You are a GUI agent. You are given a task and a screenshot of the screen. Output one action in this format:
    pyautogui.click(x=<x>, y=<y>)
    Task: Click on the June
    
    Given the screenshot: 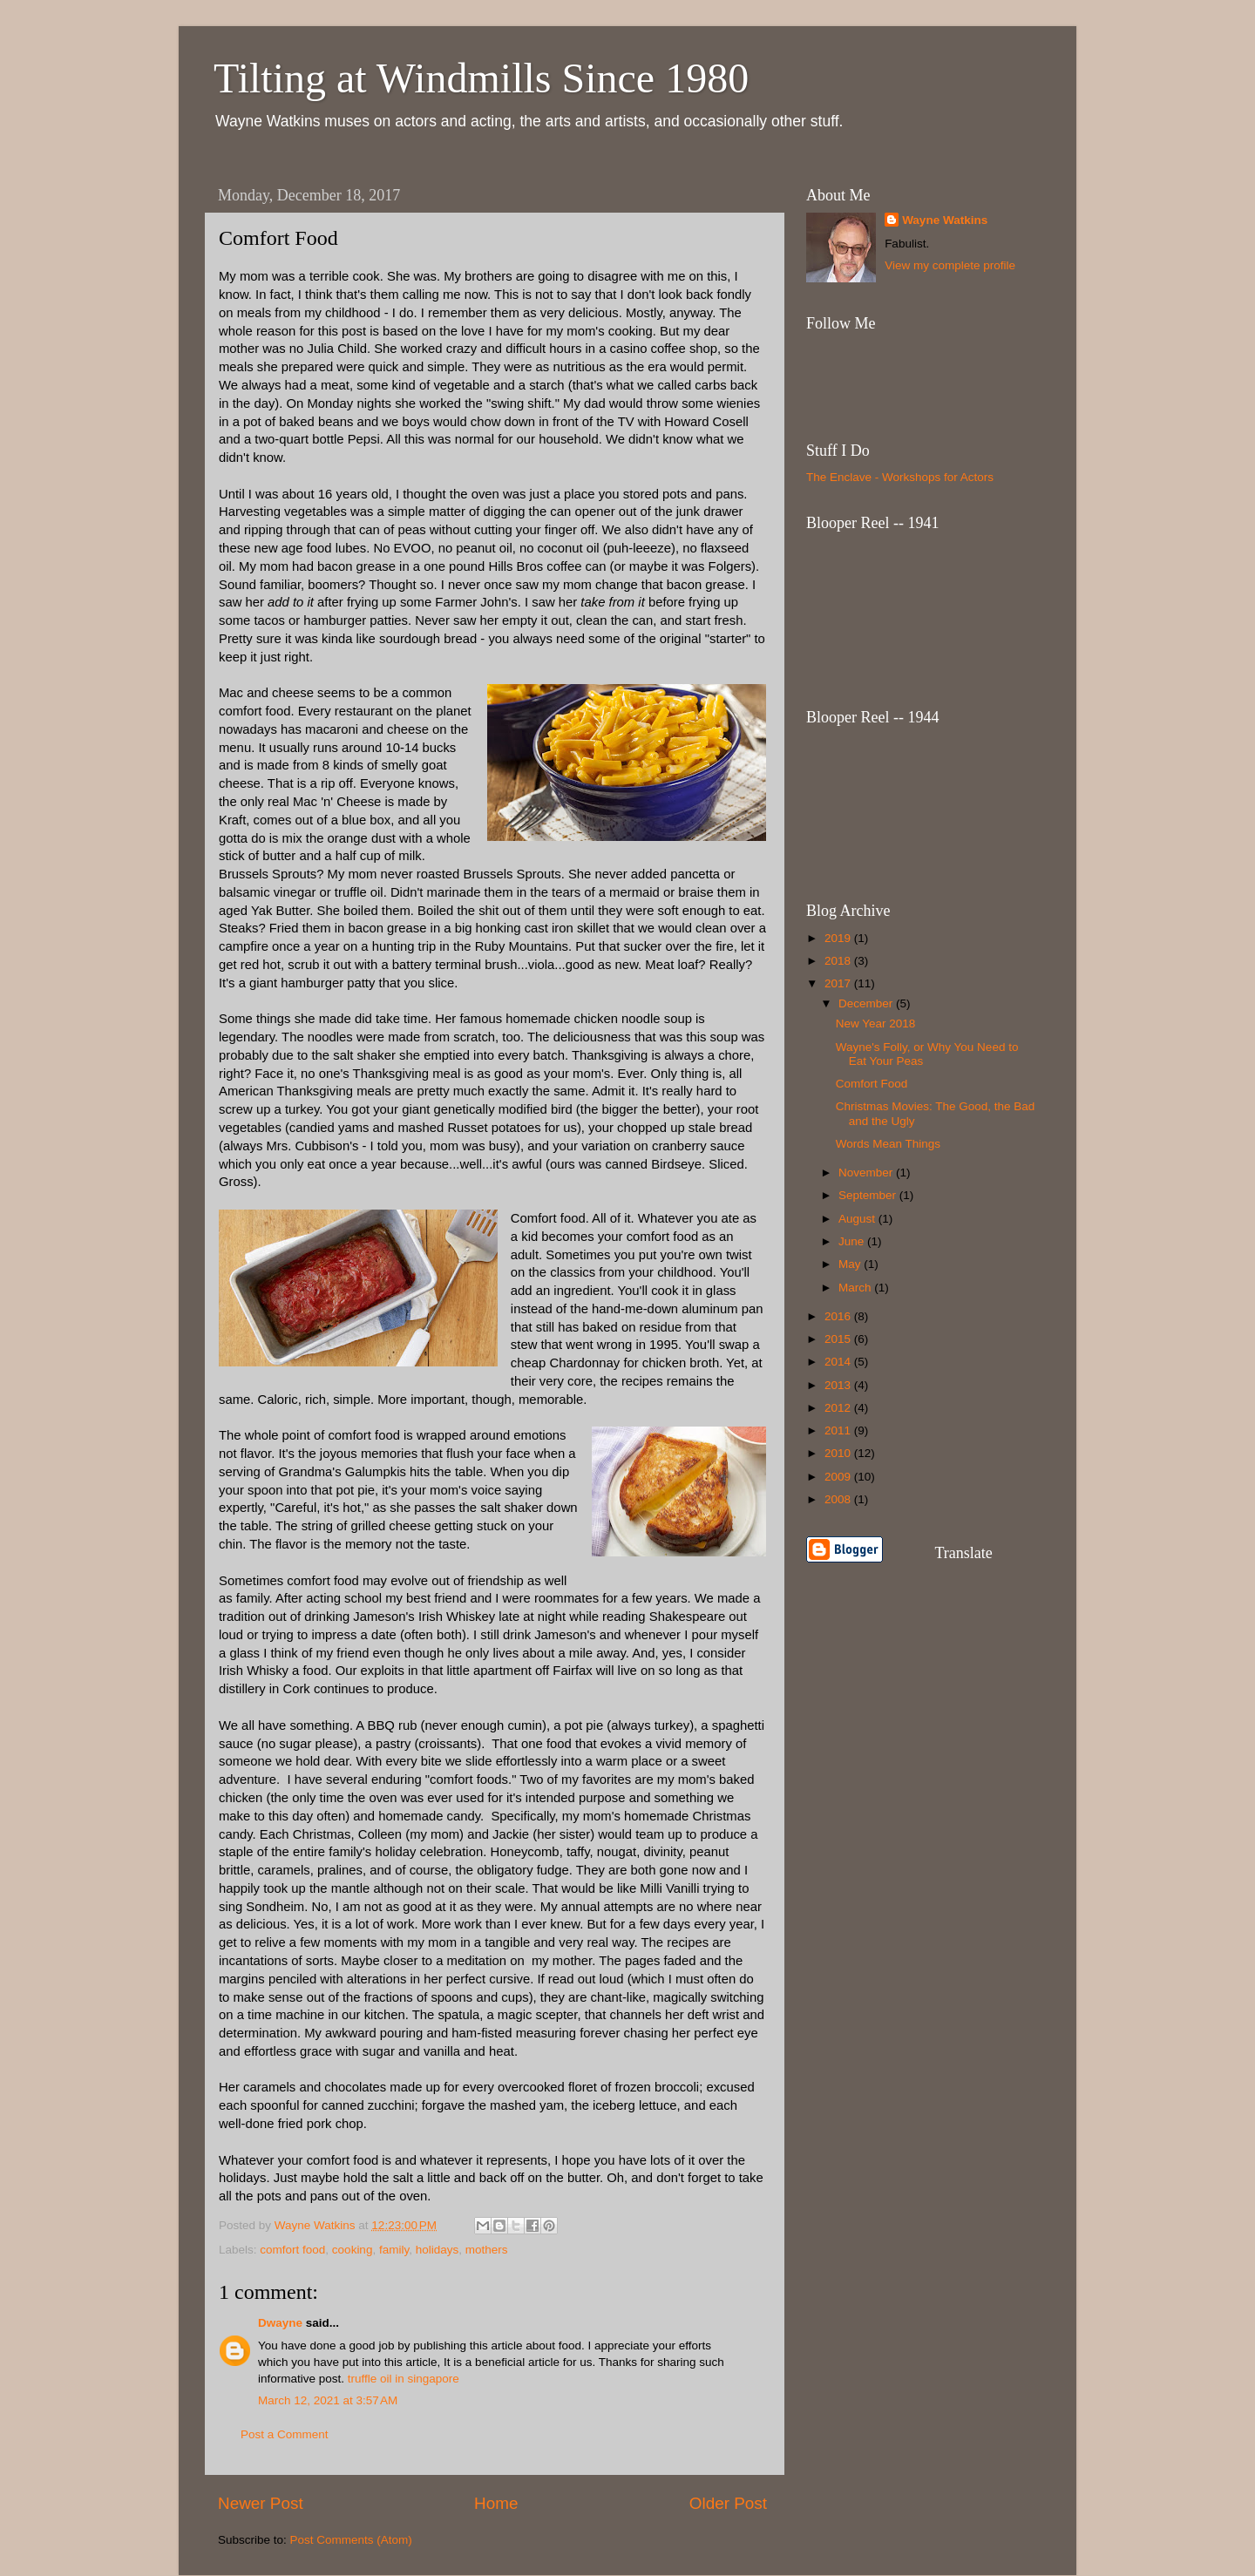 What is the action you would take?
    pyautogui.click(x=852, y=1241)
    